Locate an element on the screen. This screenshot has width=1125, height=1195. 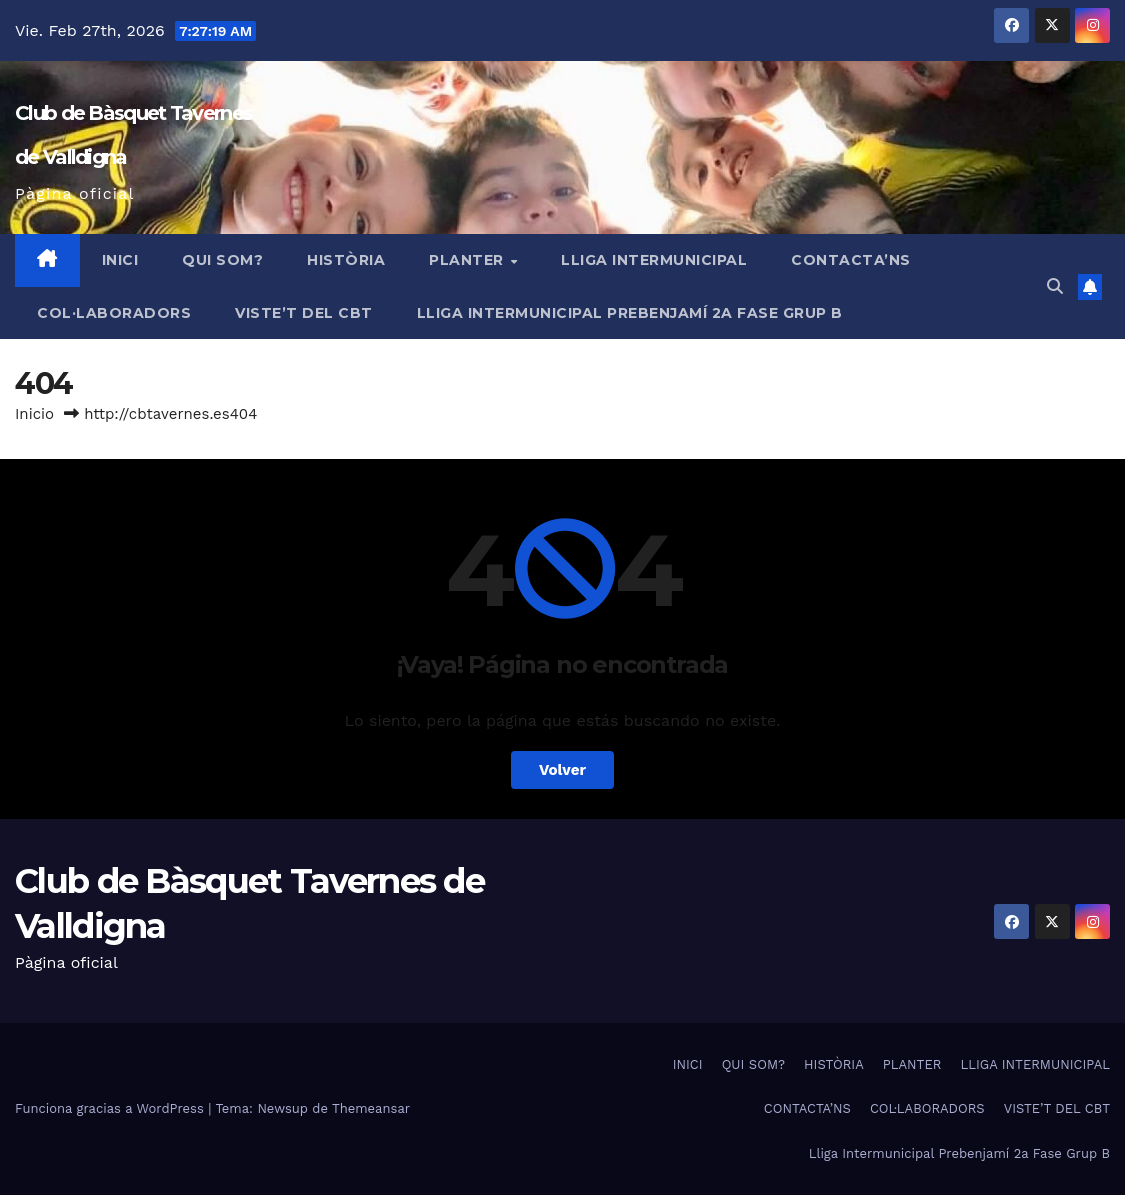
QUI SOM? is located at coordinates (222, 260).